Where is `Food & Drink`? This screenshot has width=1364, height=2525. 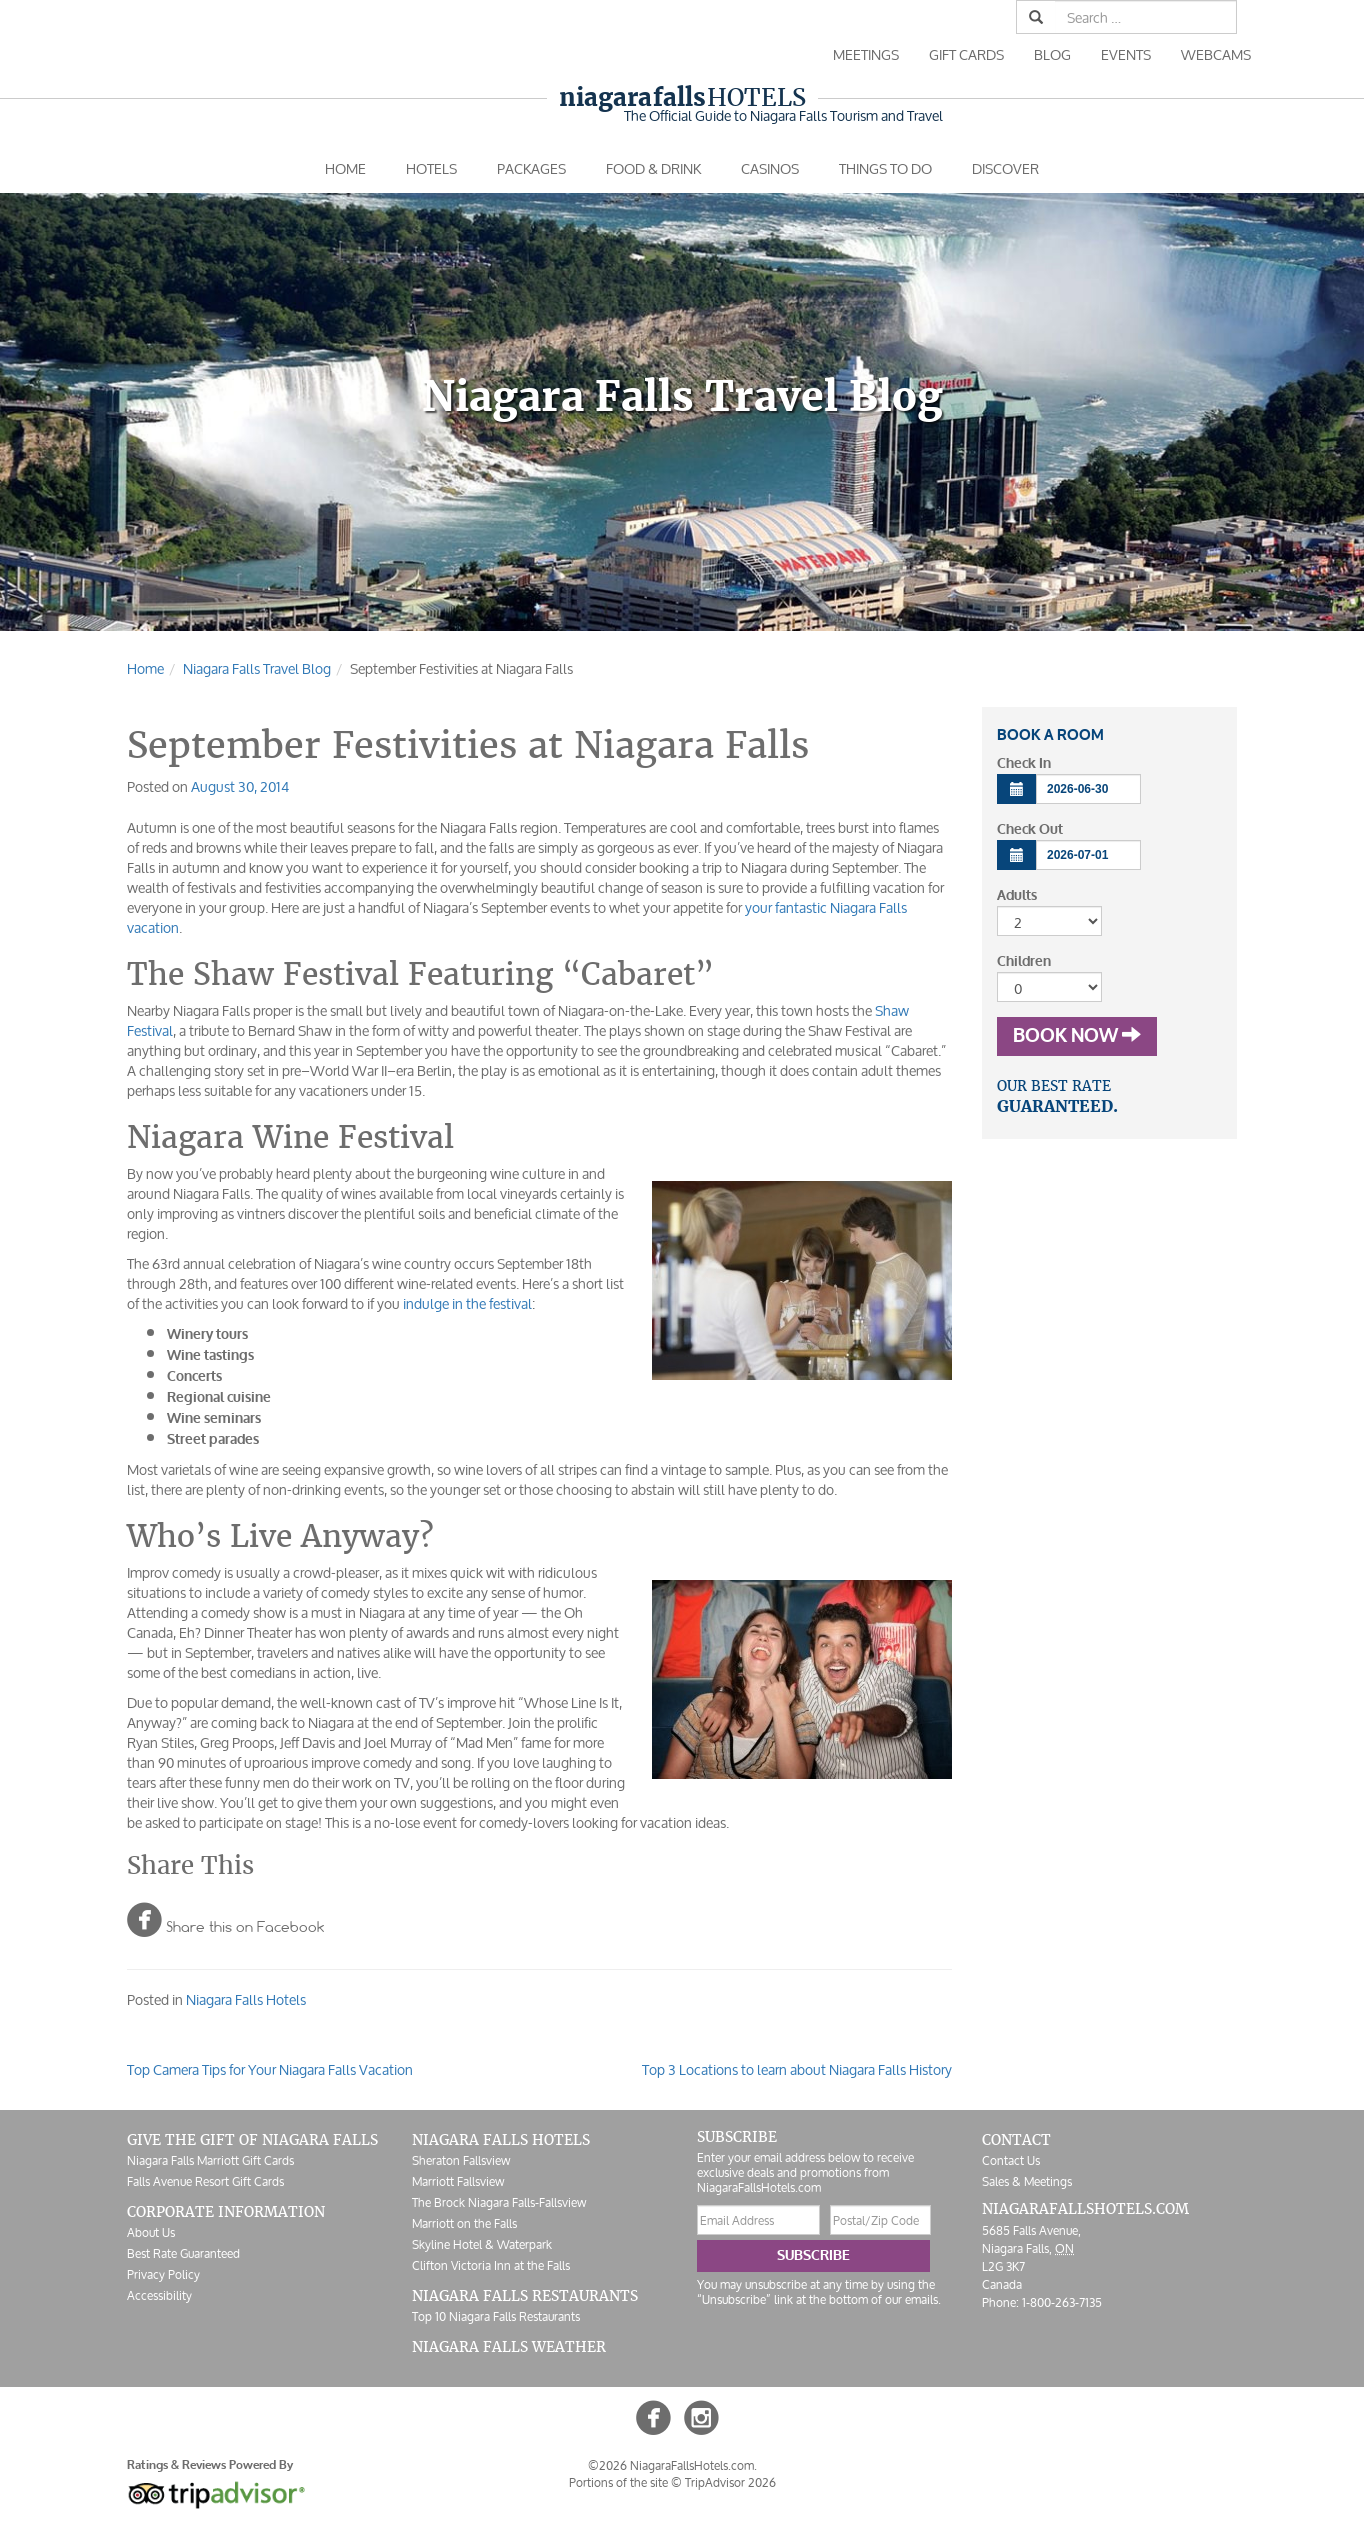 Food & Drink is located at coordinates (653, 168).